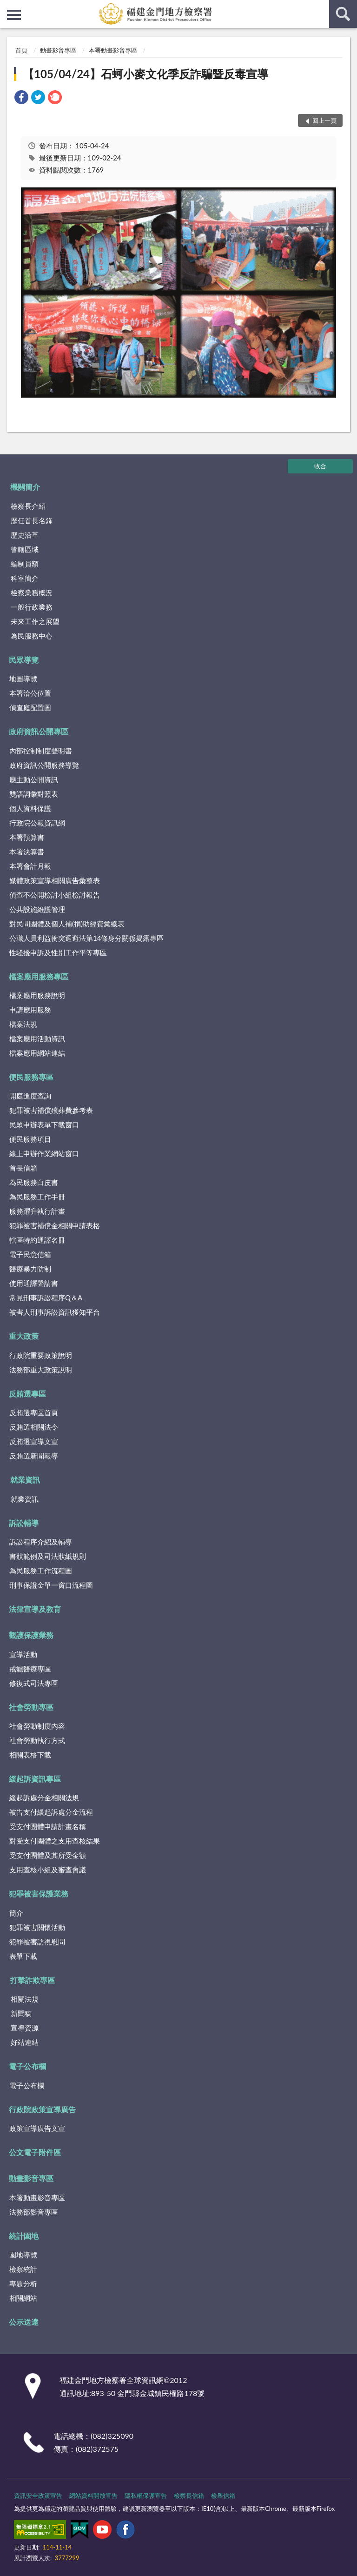  I want to click on 收合 [底部選單區塊], so click(320, 466).